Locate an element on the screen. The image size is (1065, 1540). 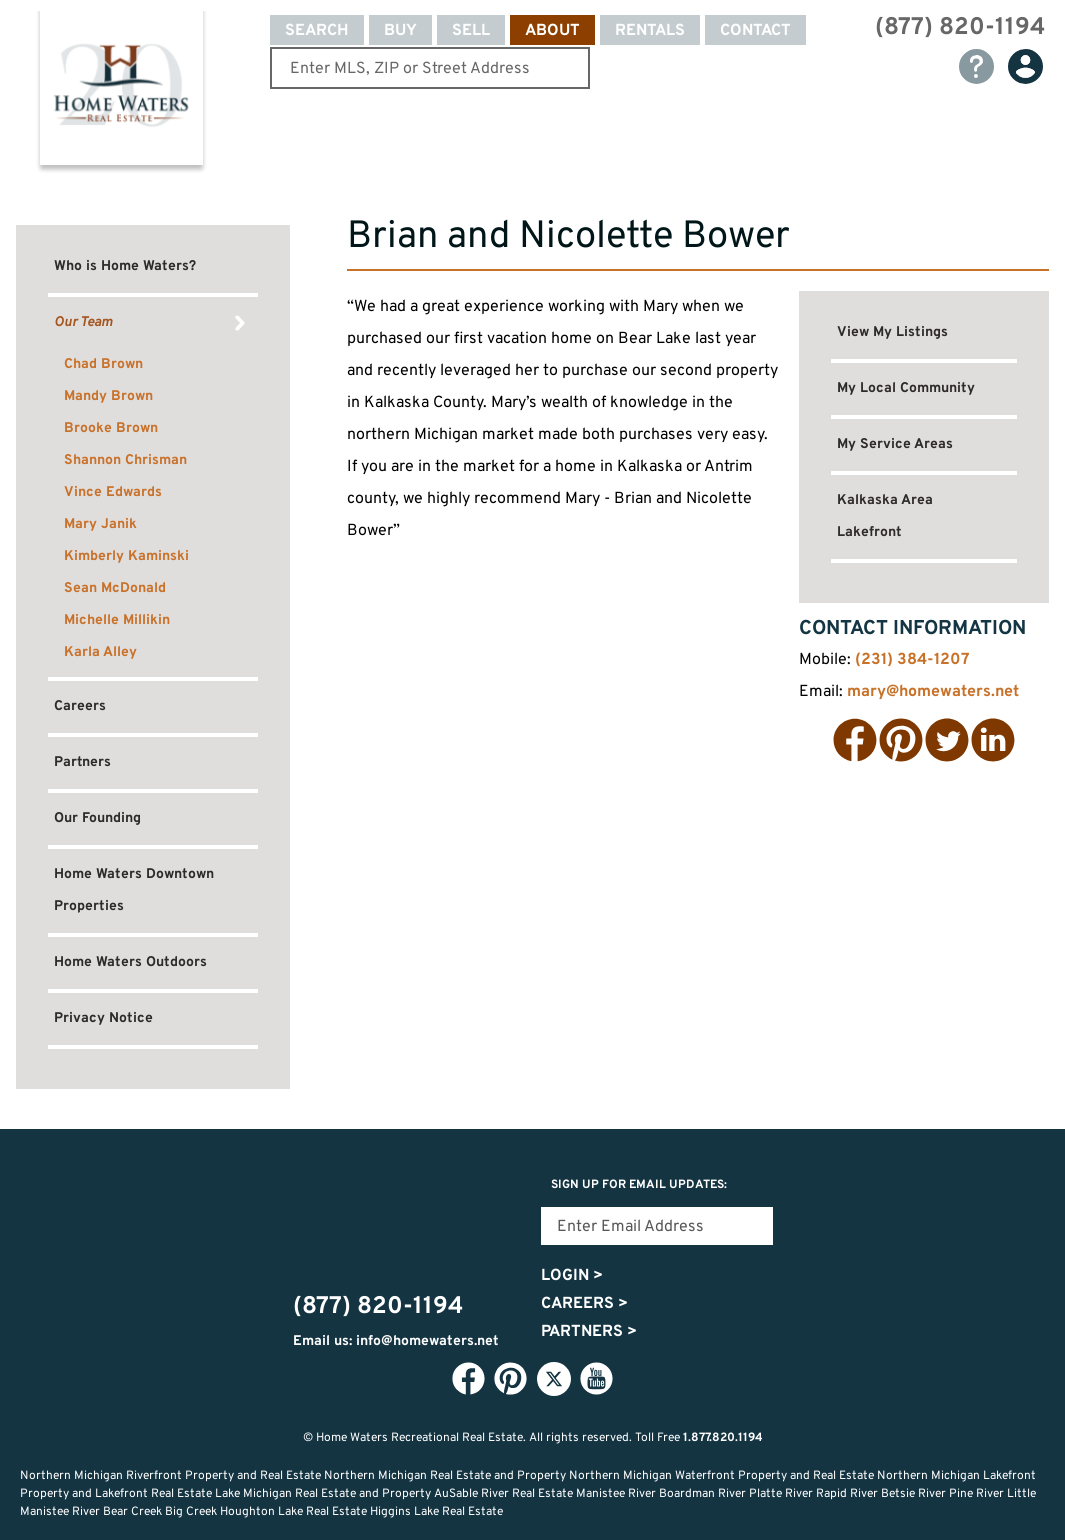
mary@homewaters.net is located at coordinates (933, 692).